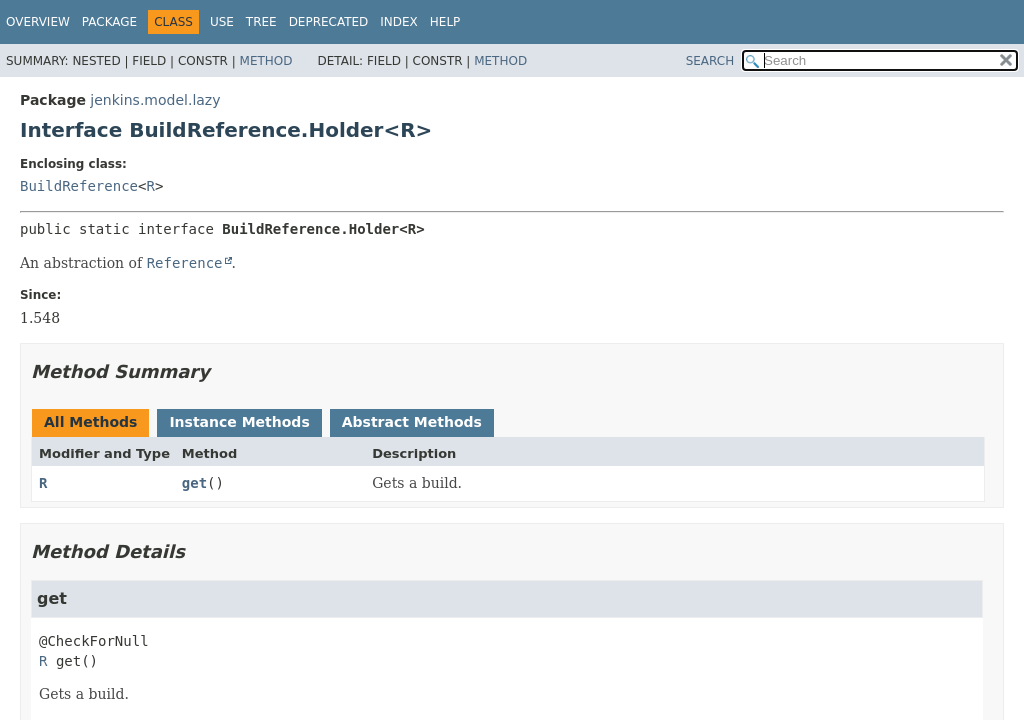 This screenshot has width=1024, height=720. I want to click on Instance Methods [tab], so click(239, 422).